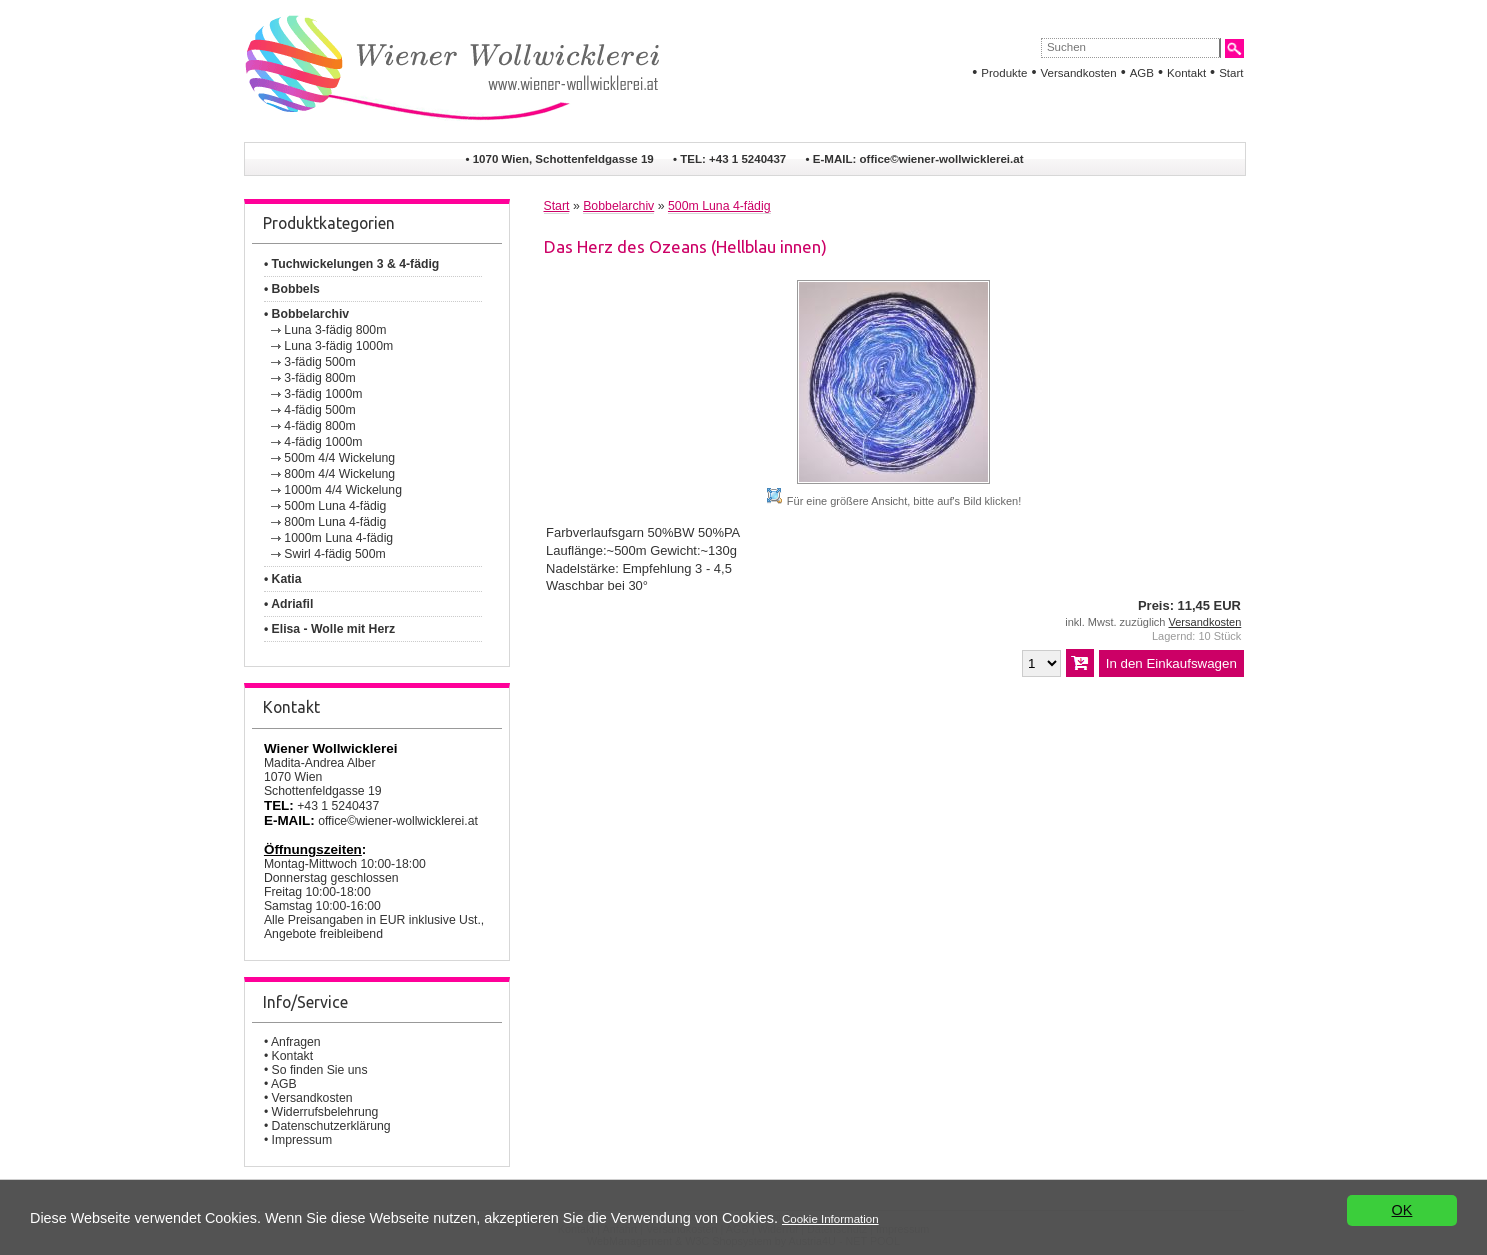 Image resolution: width=1487 pixels, height=1255 pixels. What do you see at coordinates (319, 378) in the screenshot?
I see `3-fädig 800m` at bounding box center [319, 378].